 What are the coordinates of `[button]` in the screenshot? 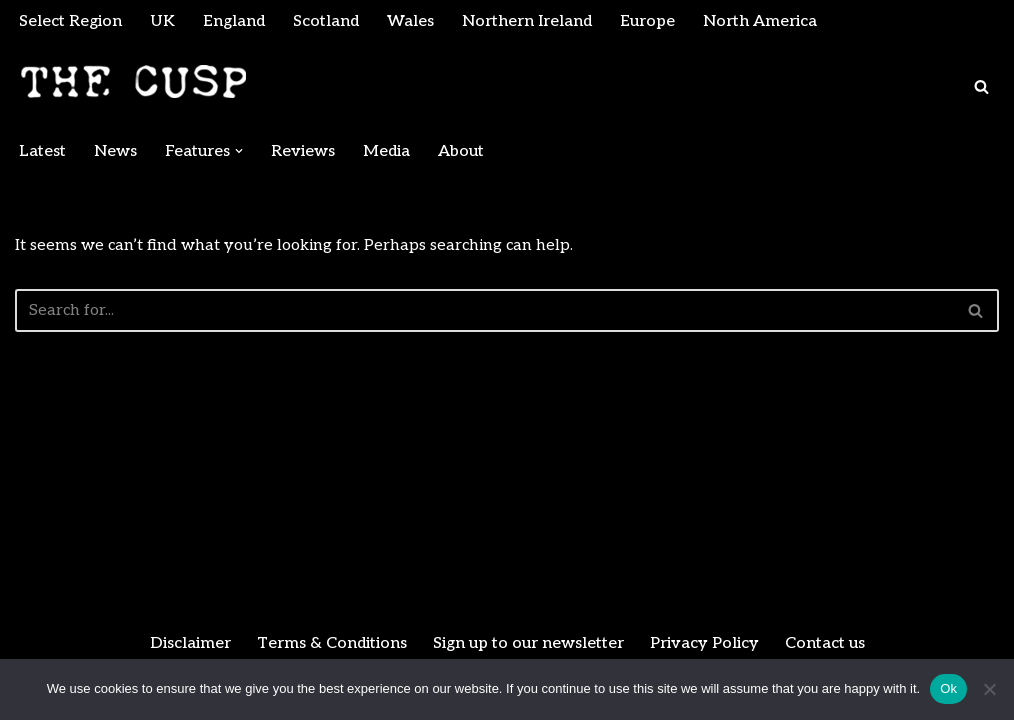 It's located at (239, 151).